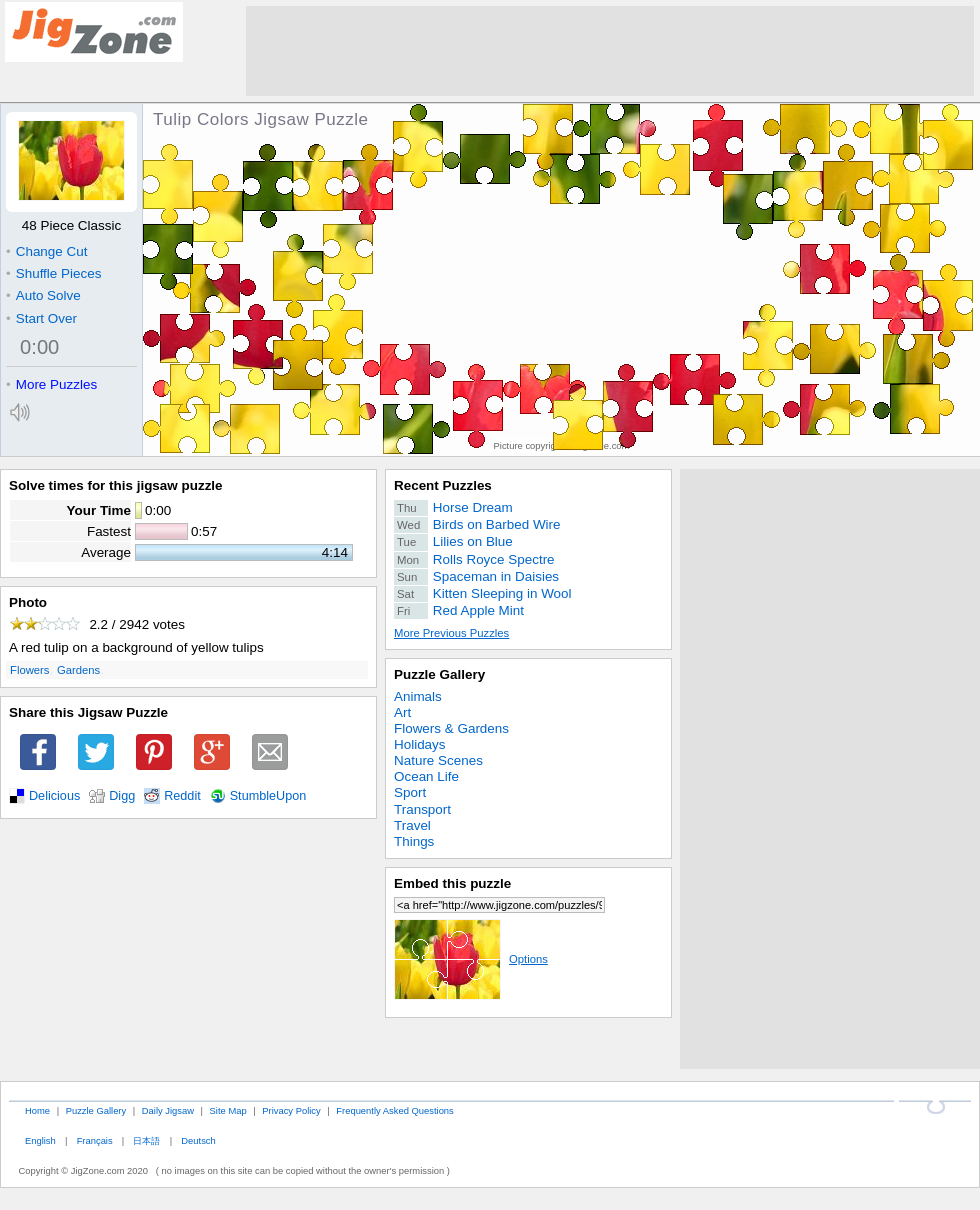 The height and width of the screenshot is (1210, 980). What do you see at coordinates (40, 1140) in the screenshot?
I see `English` at bounding box center [40, 1140].